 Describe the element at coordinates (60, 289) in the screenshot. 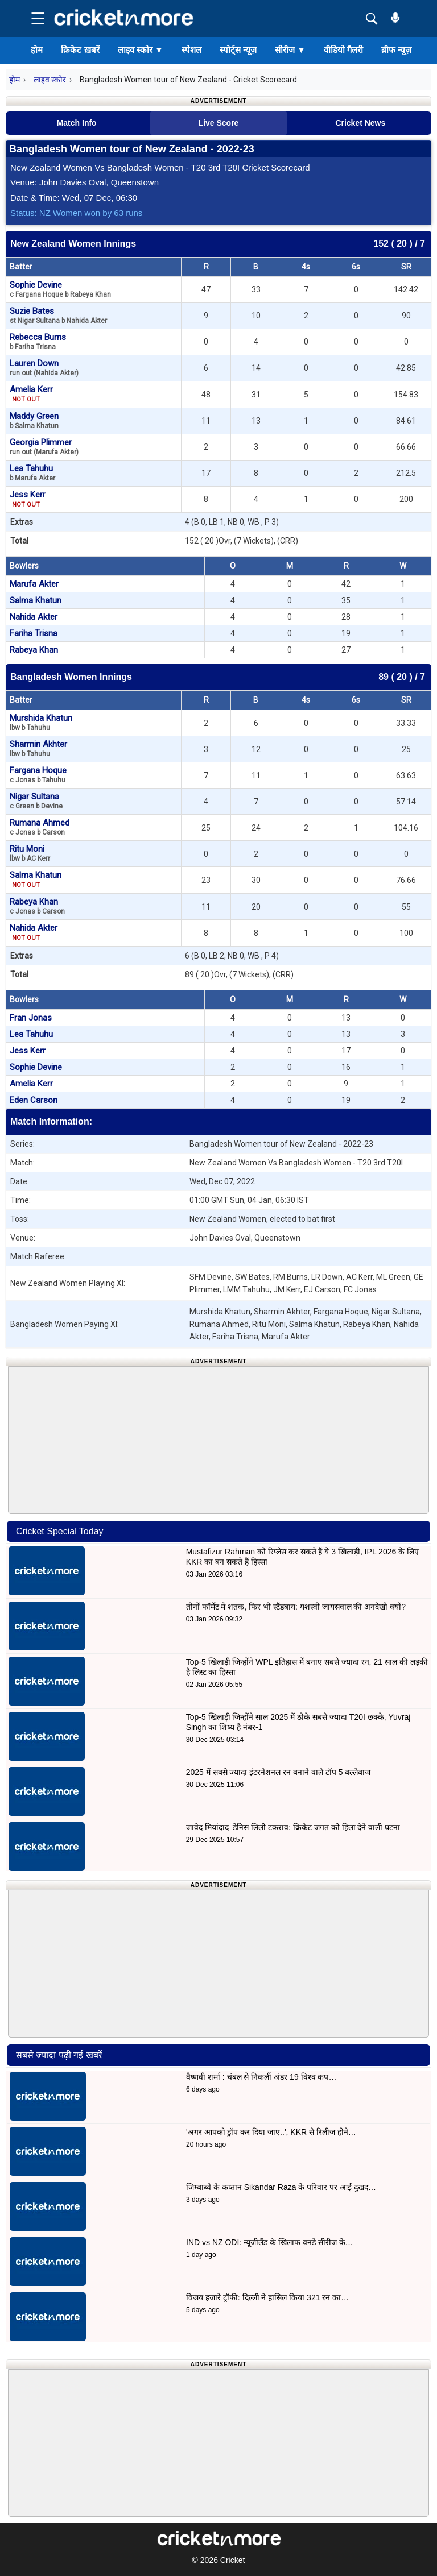

I see `Sophie Devine` at that location.